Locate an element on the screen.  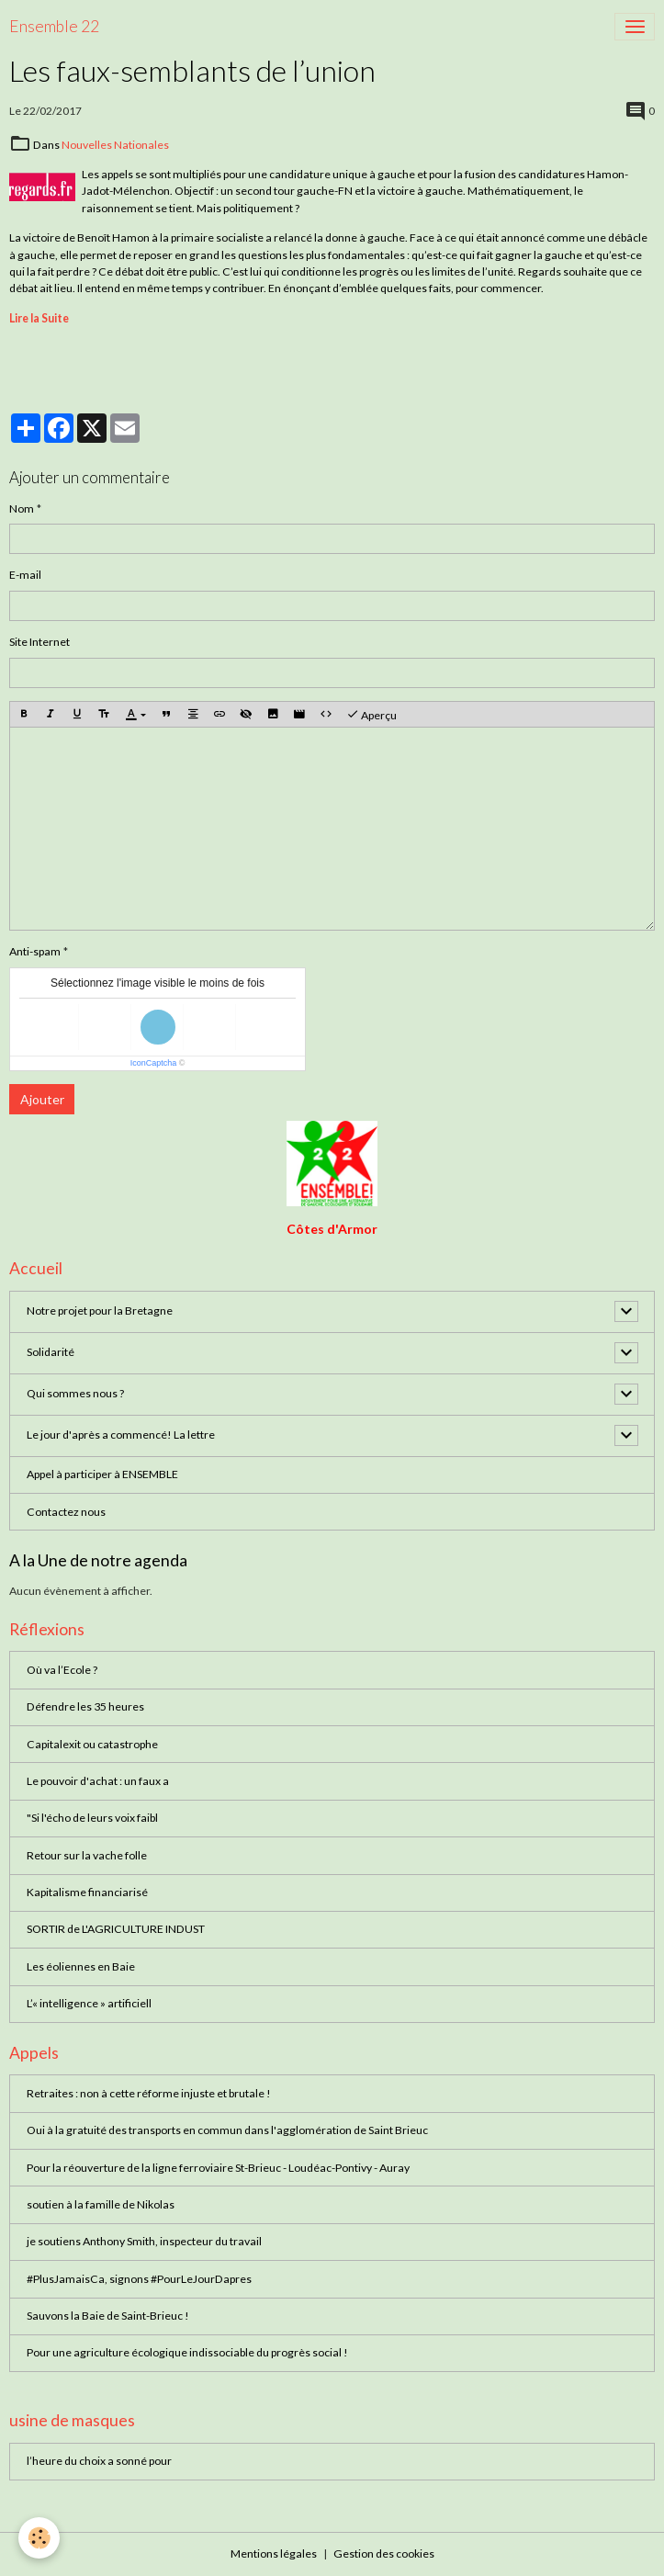
Les éoliennes en Baie is located at coordinates (81, 1966).